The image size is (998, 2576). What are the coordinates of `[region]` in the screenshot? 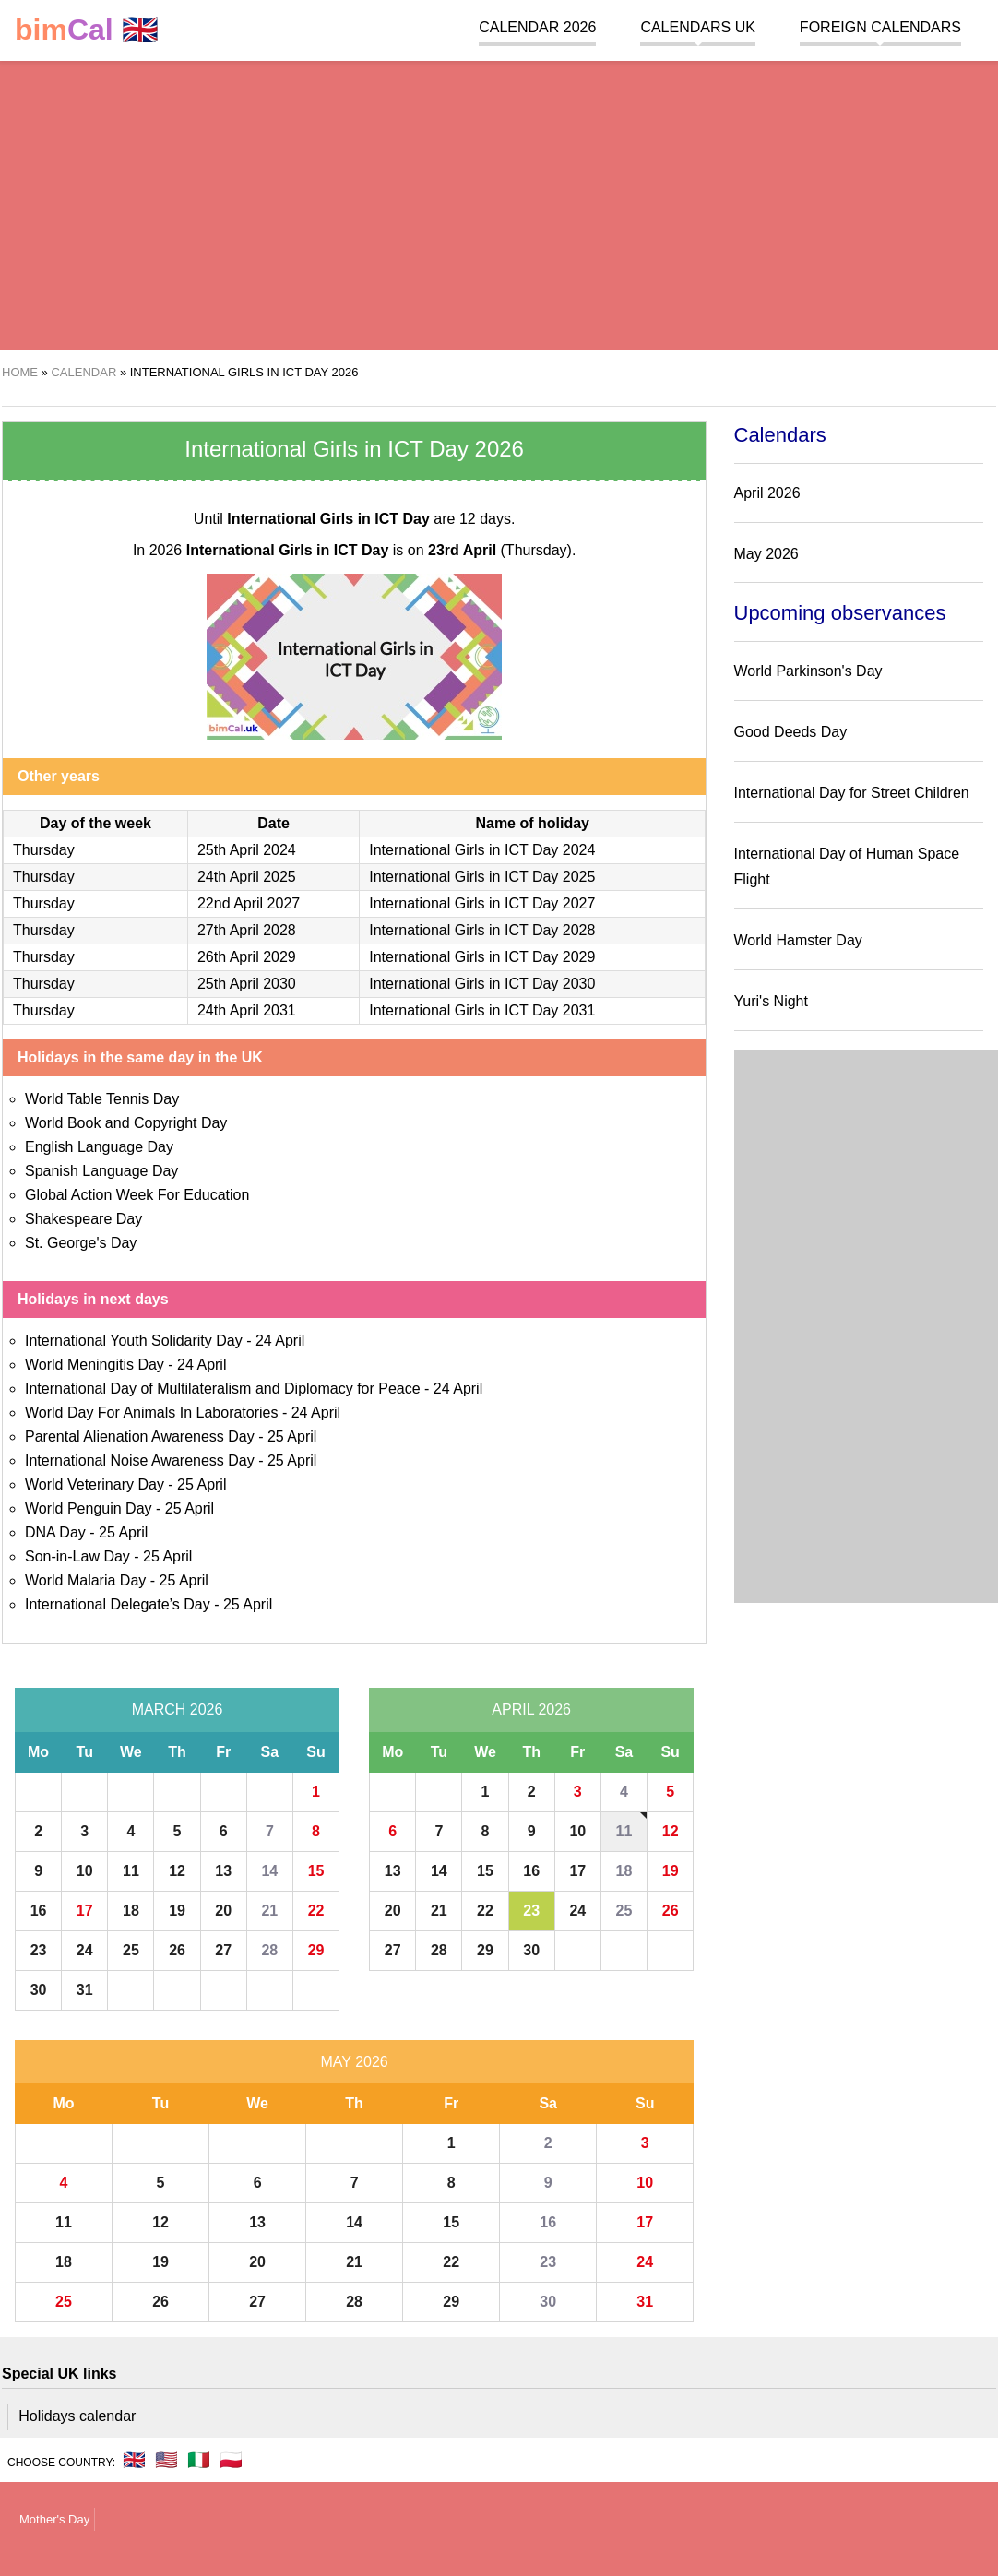 It's located at (490, 202).